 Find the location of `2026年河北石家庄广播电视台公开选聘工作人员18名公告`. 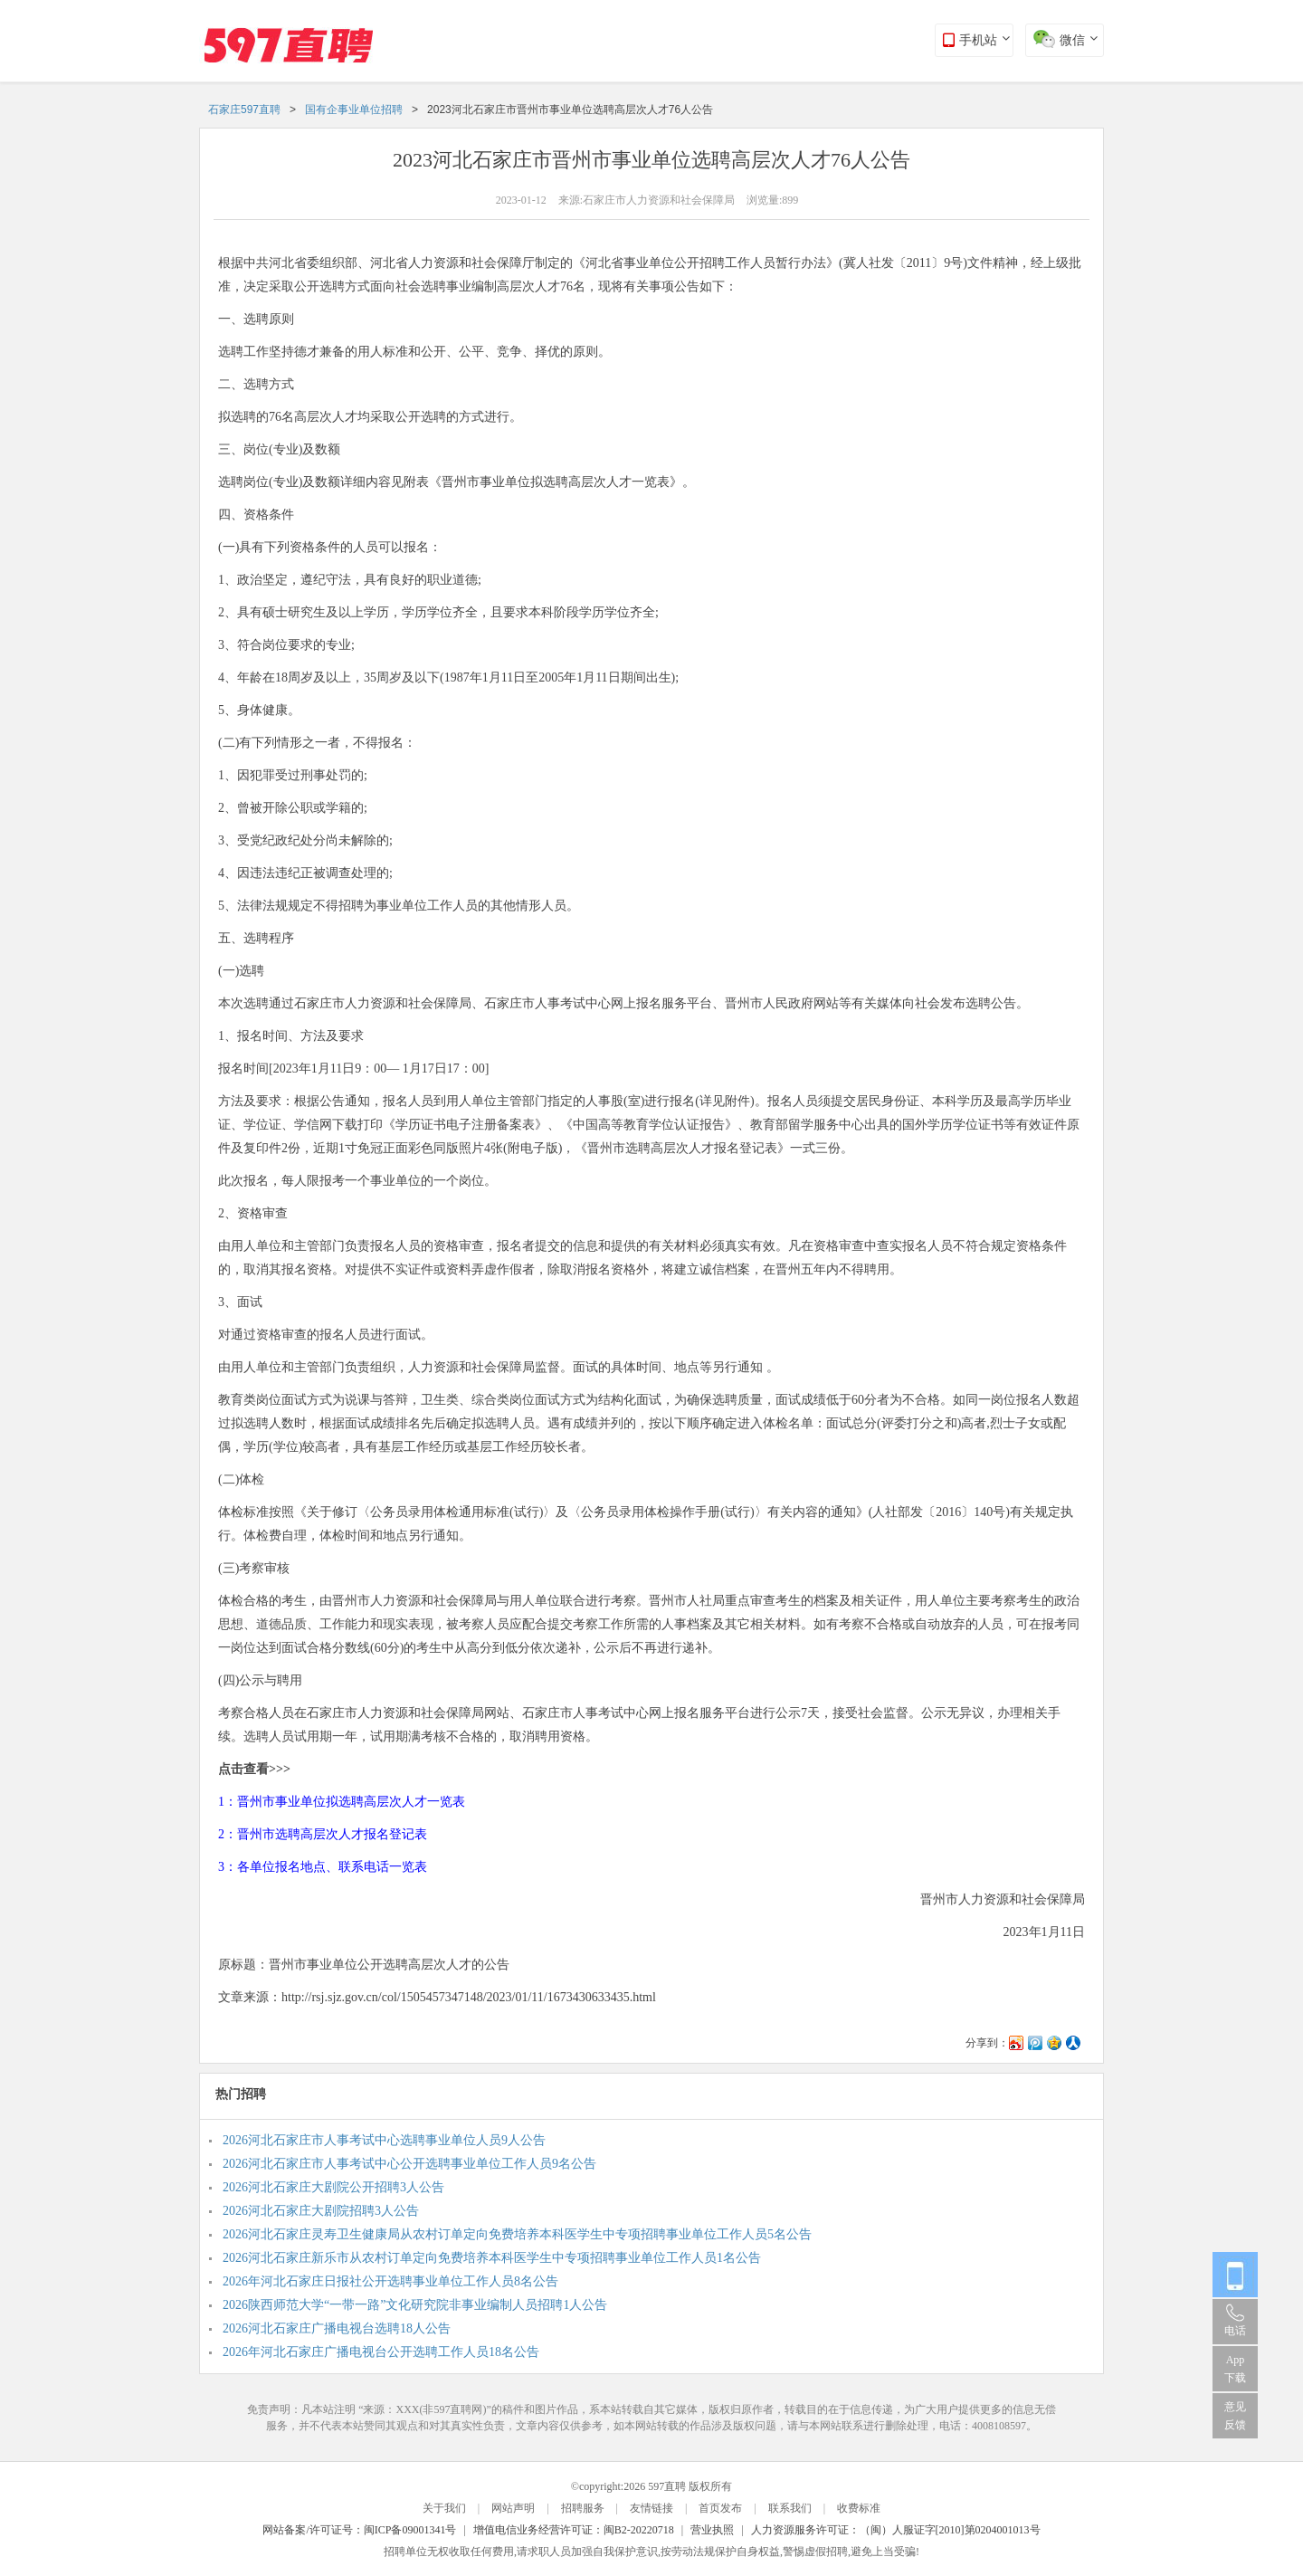

2026年河北石家庄广播电视台公开选聘工作人员18名公告 is located at coordinates (381, 2352).